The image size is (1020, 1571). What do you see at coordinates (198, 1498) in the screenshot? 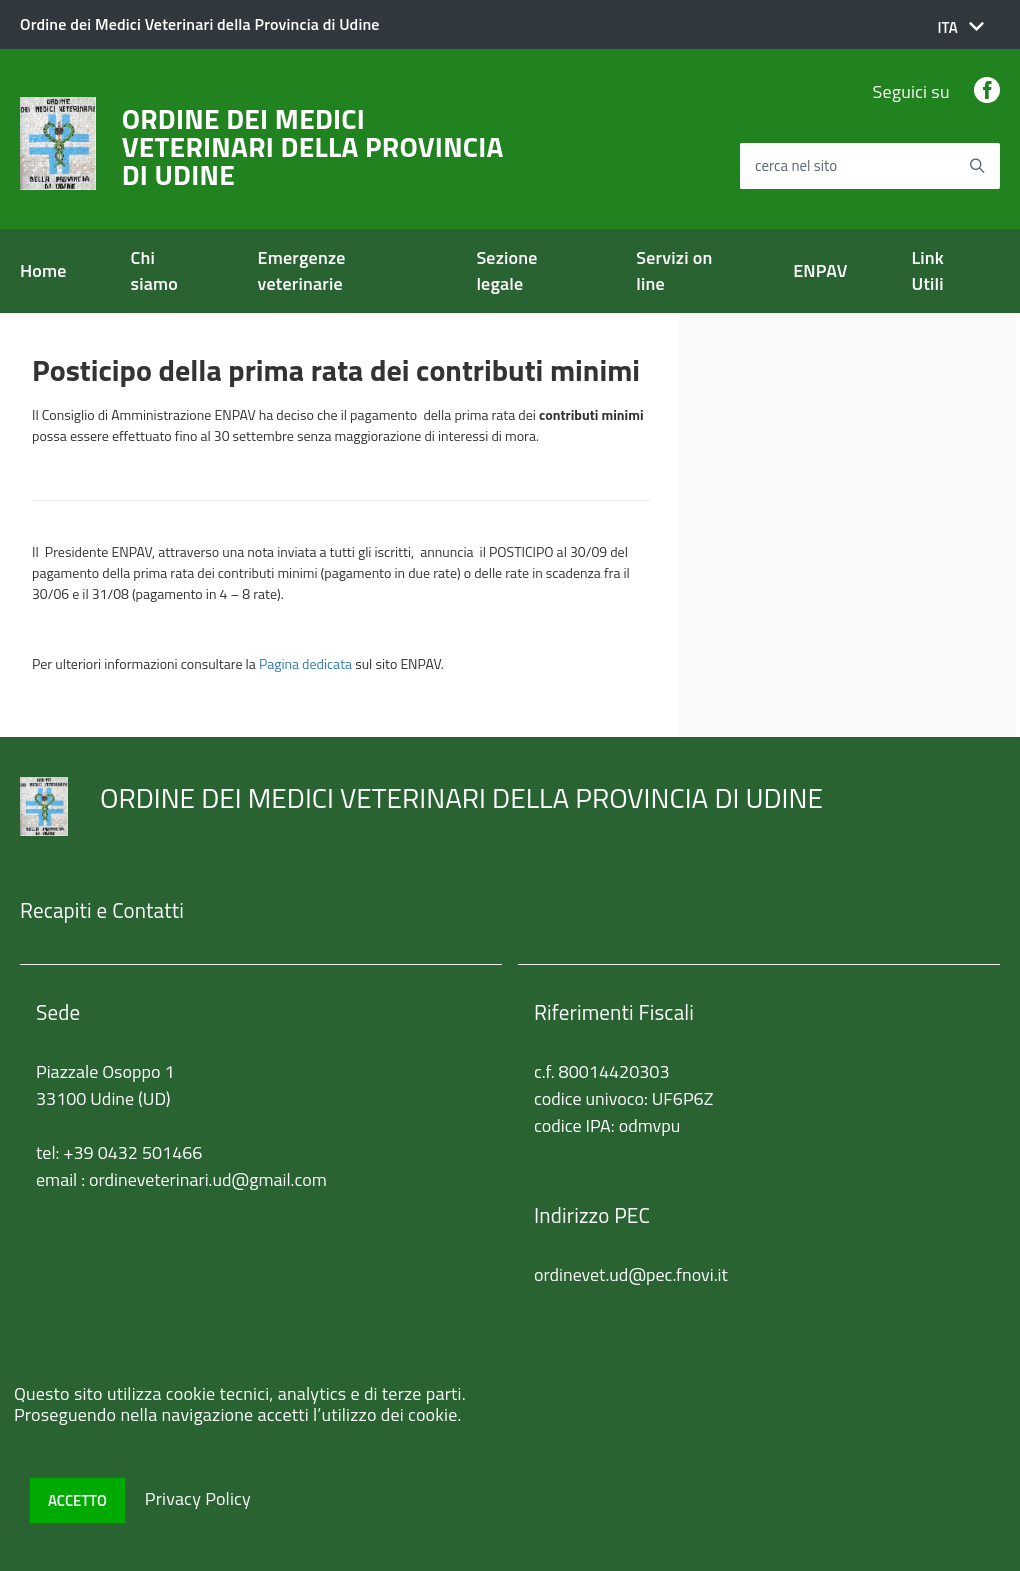
I see `Privacy Policy` at bounding box center [198, 1498].